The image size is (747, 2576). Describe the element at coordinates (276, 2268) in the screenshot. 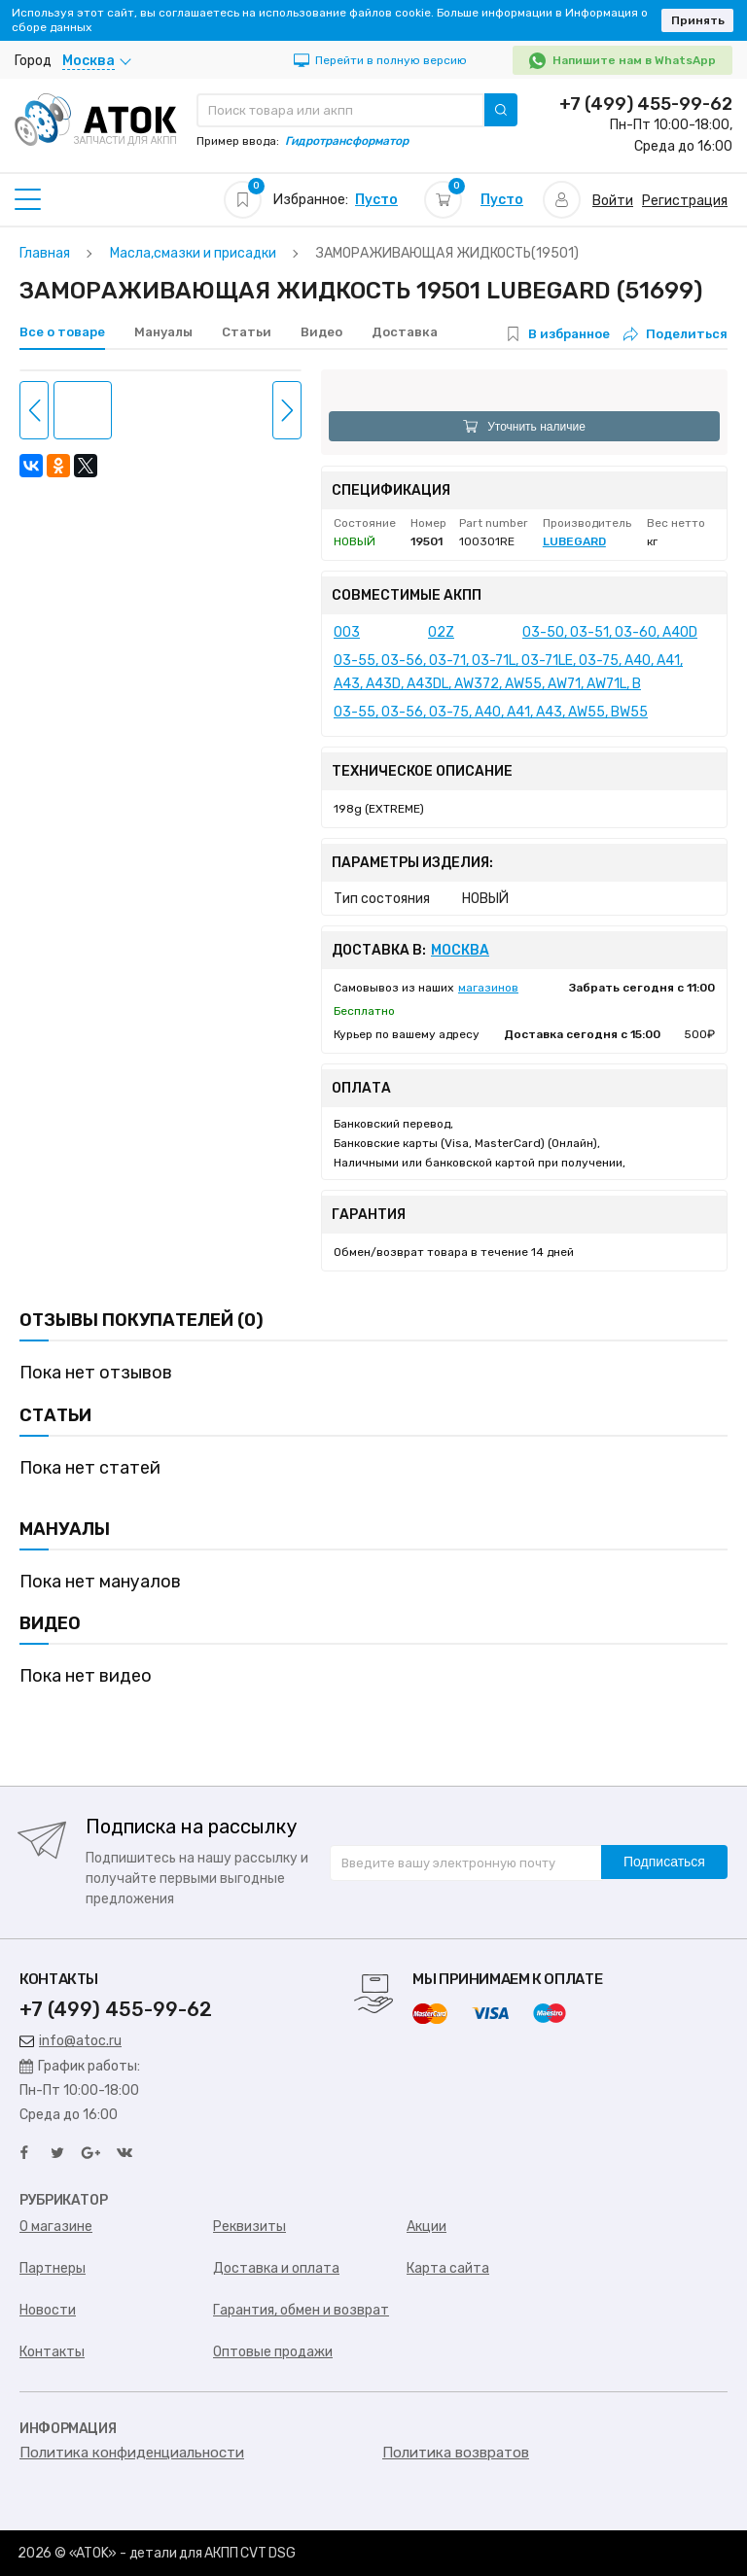

I see `Доставка и оплата` at that location.